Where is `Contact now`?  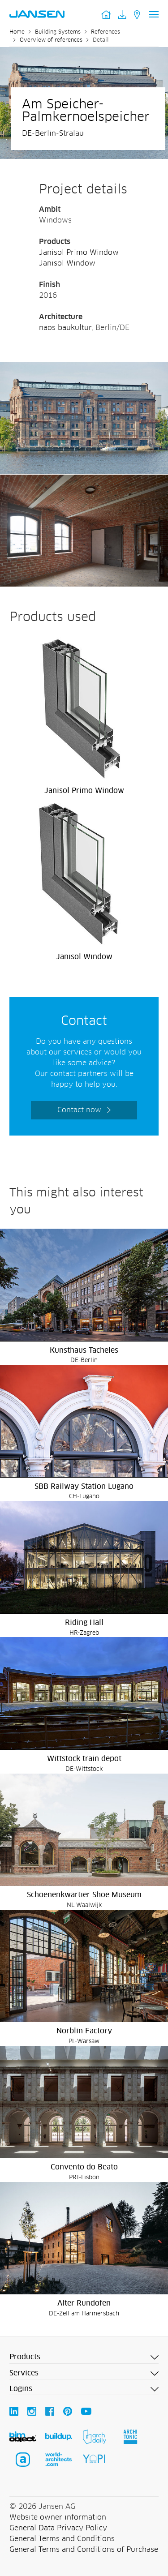 Contact now is located at coordinates (79, 1110).